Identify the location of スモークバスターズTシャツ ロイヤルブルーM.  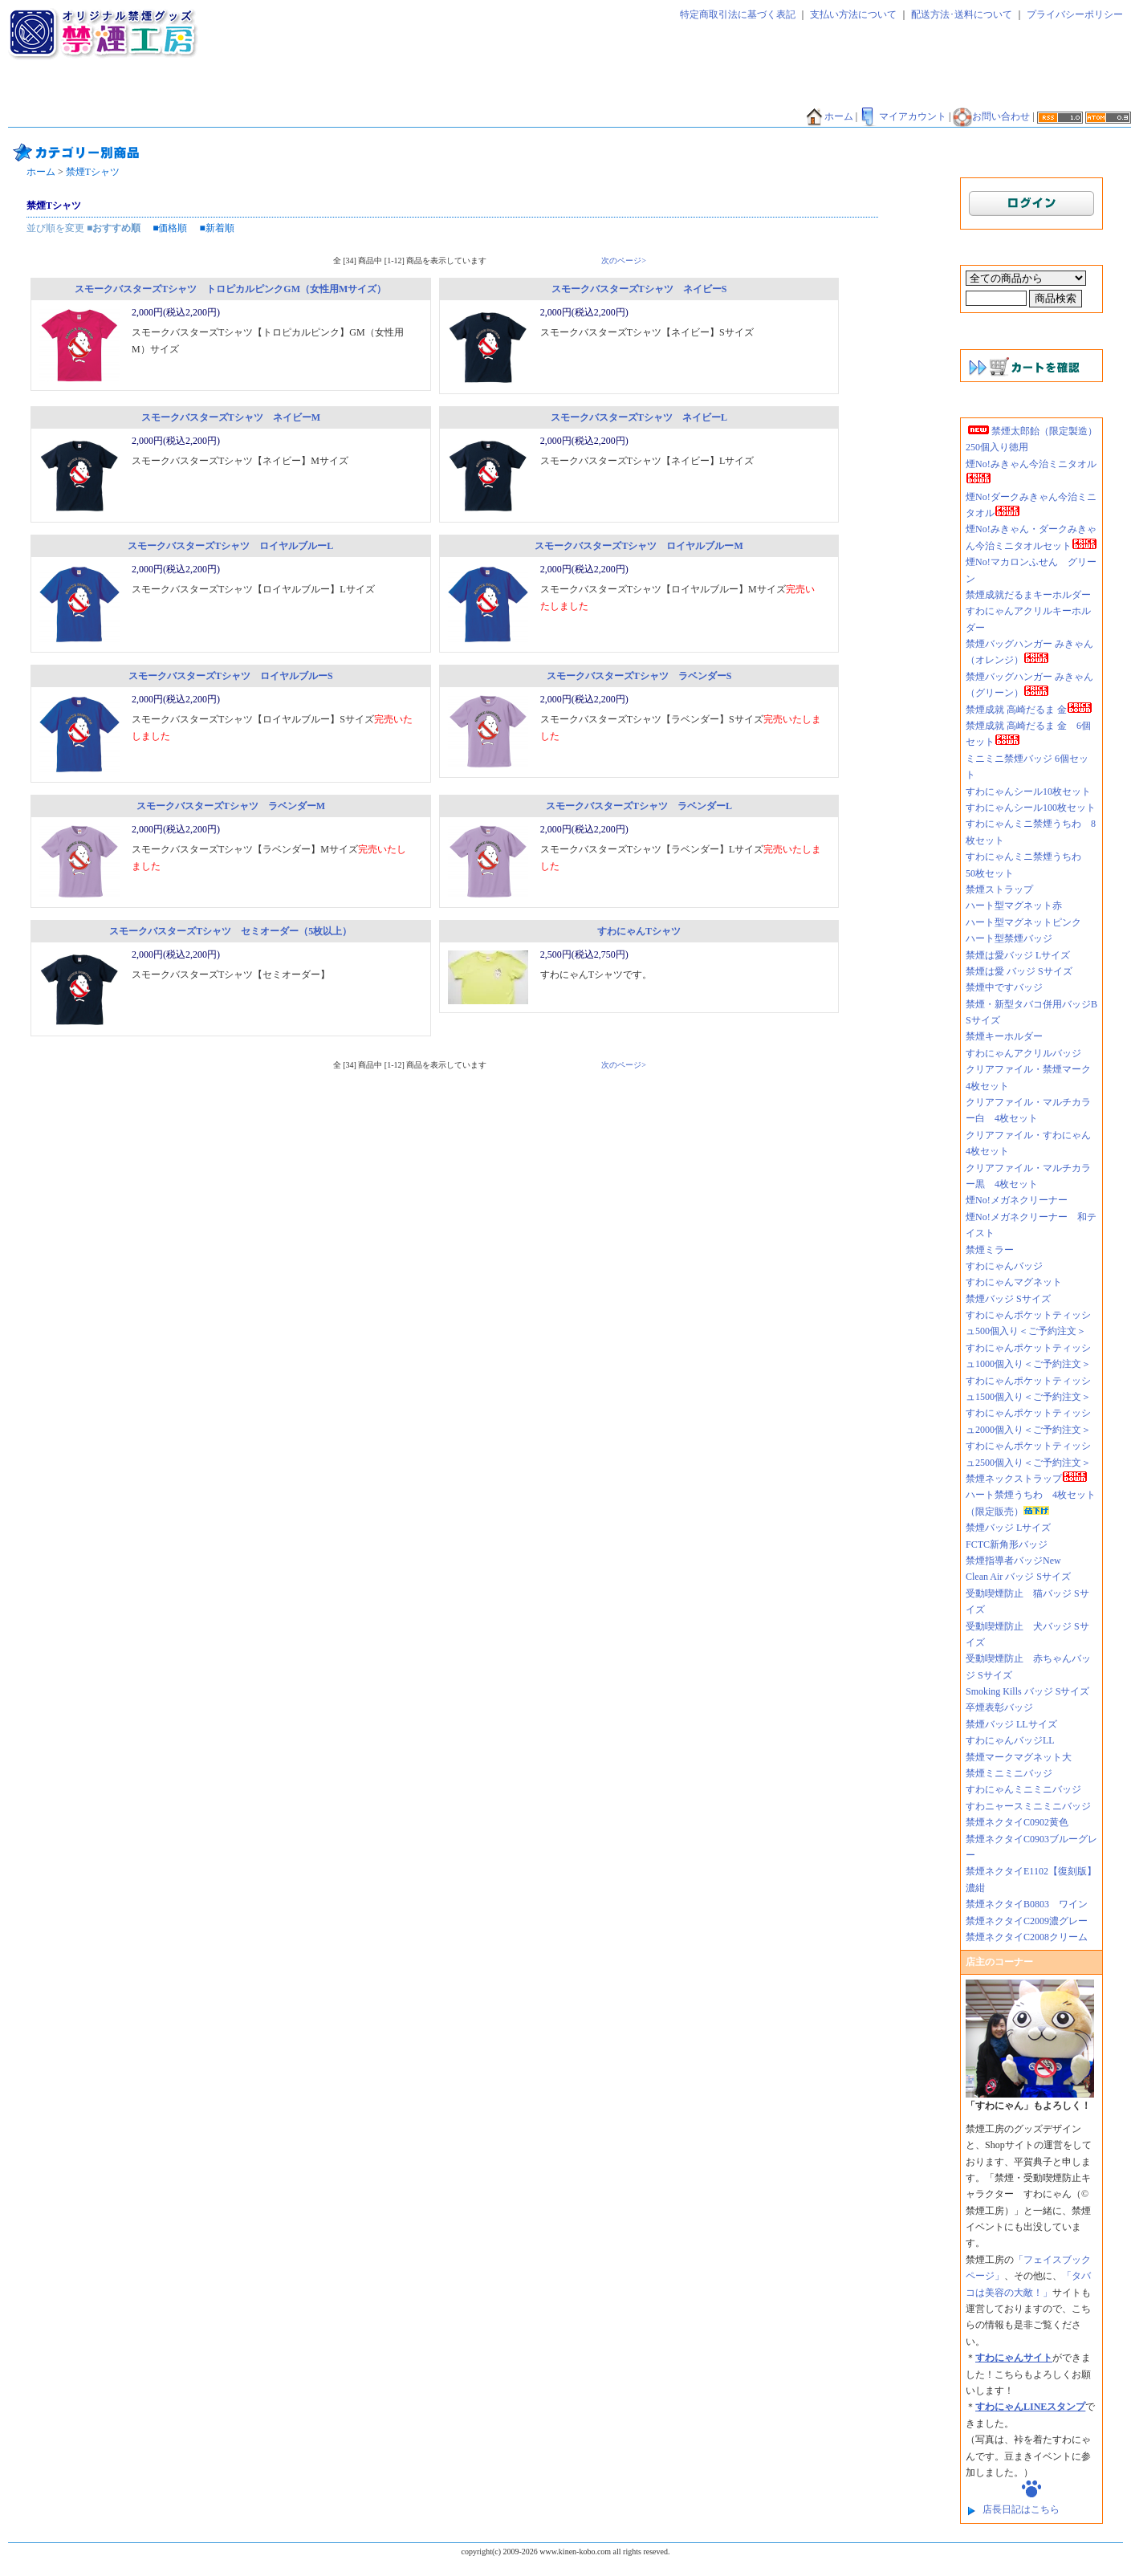
(638, 545).